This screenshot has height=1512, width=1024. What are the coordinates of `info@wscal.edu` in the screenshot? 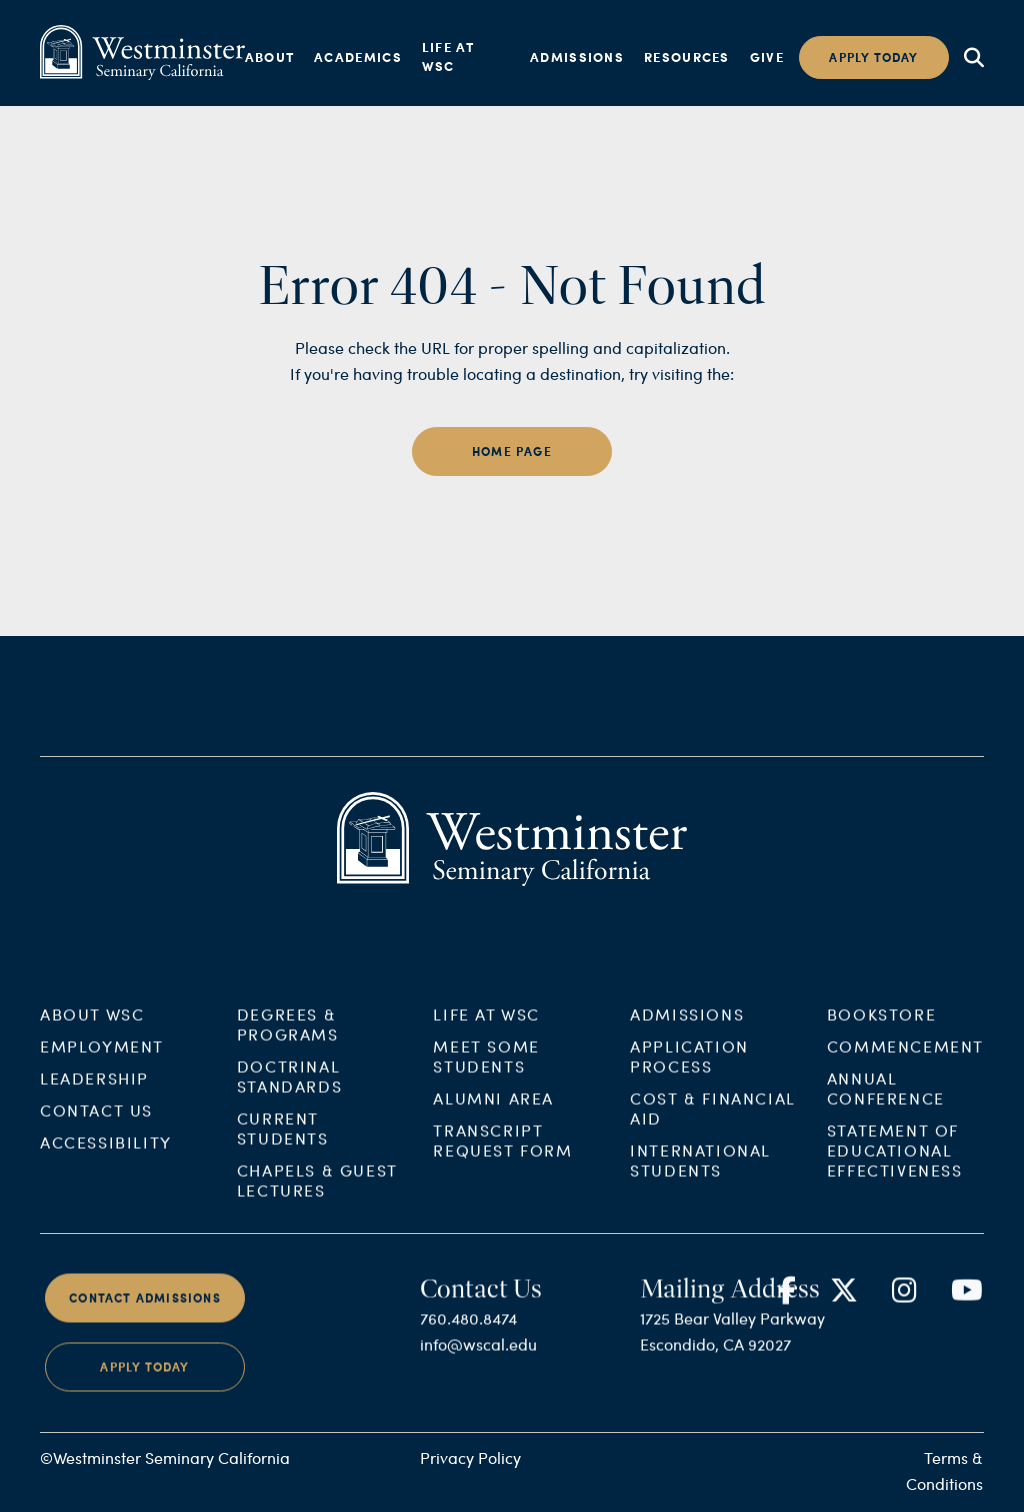 It's located at (478, 1355).